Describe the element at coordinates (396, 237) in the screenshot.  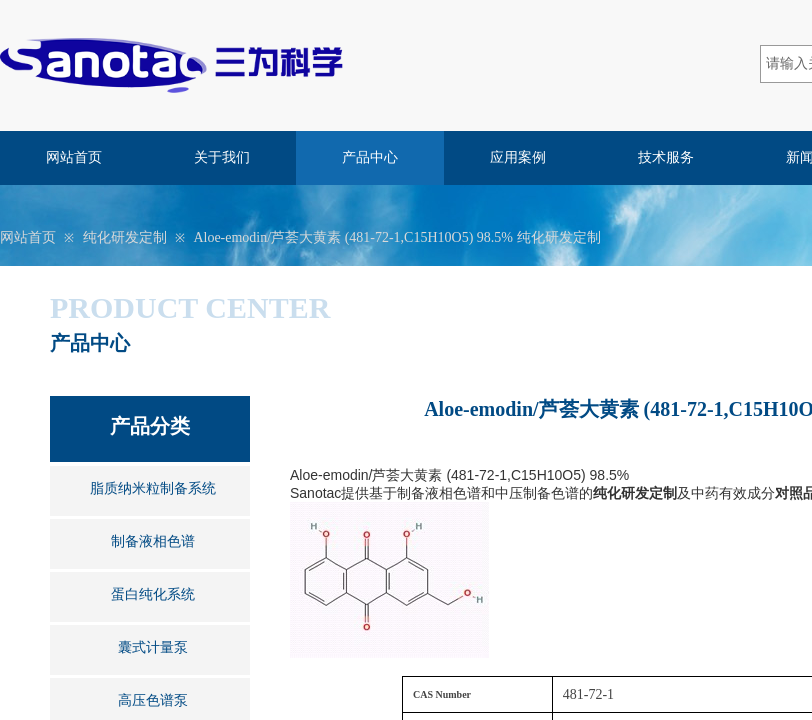
I see `Aloe-emodin/芦荟大黄素 (481-72-1,C15H10O5) 98.5% 纯化研发定制` at that location.